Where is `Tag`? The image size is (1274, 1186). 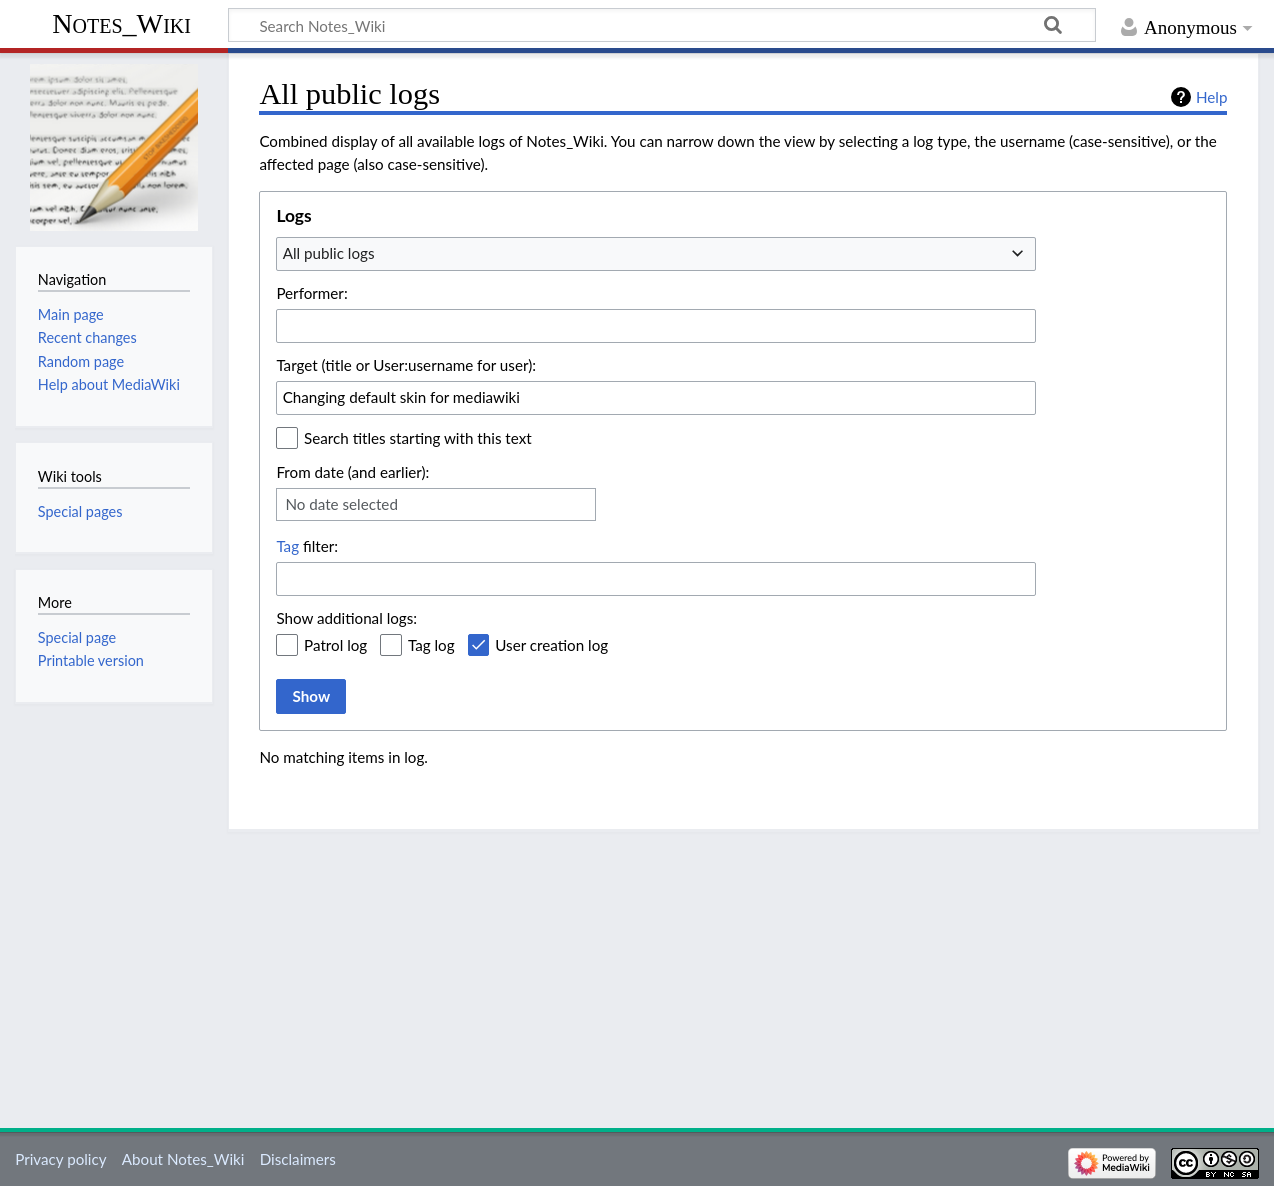 Tag is located at coordinates (287, 546).